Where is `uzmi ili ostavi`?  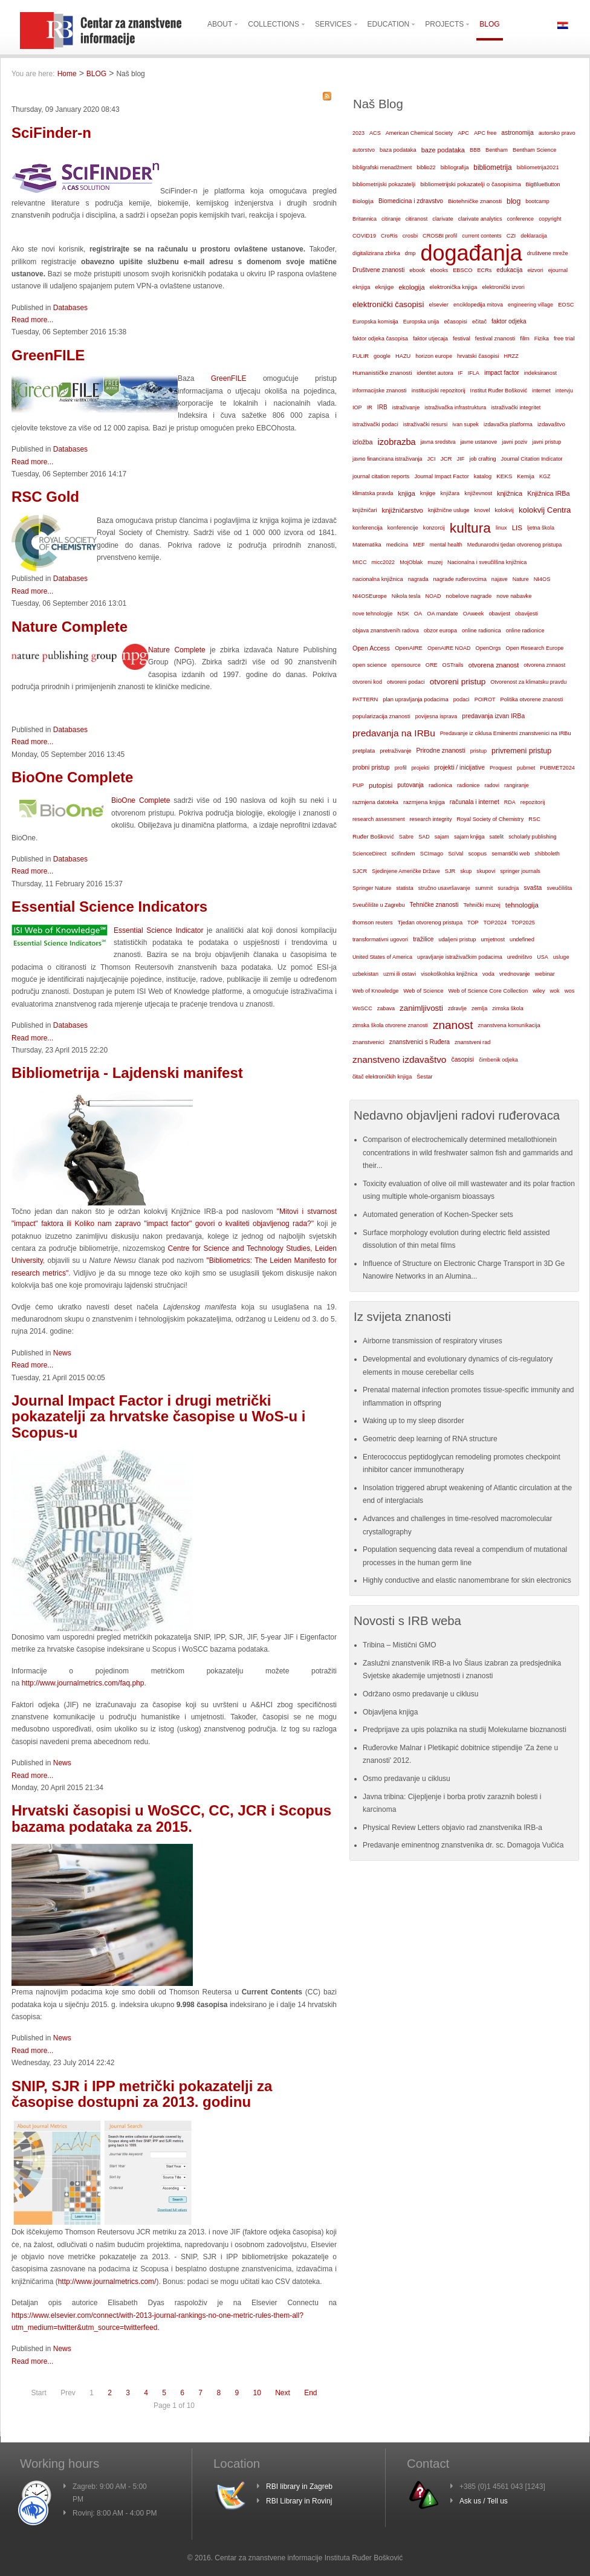 uzmi ili ostavi is located at coordinates (399, 974).